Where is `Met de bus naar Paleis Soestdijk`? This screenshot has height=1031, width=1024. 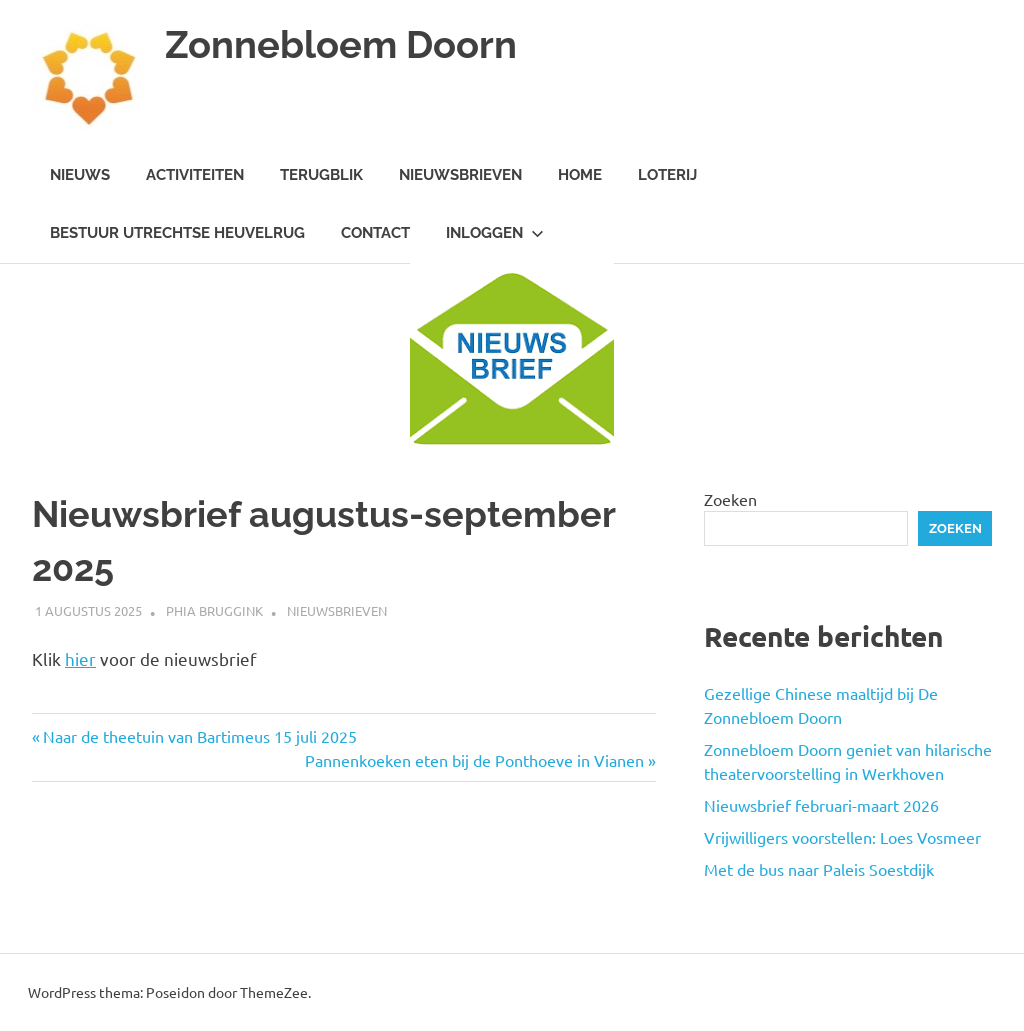 Met de bus naar Paleis Soestdijk is located at coordinates (819, 869).